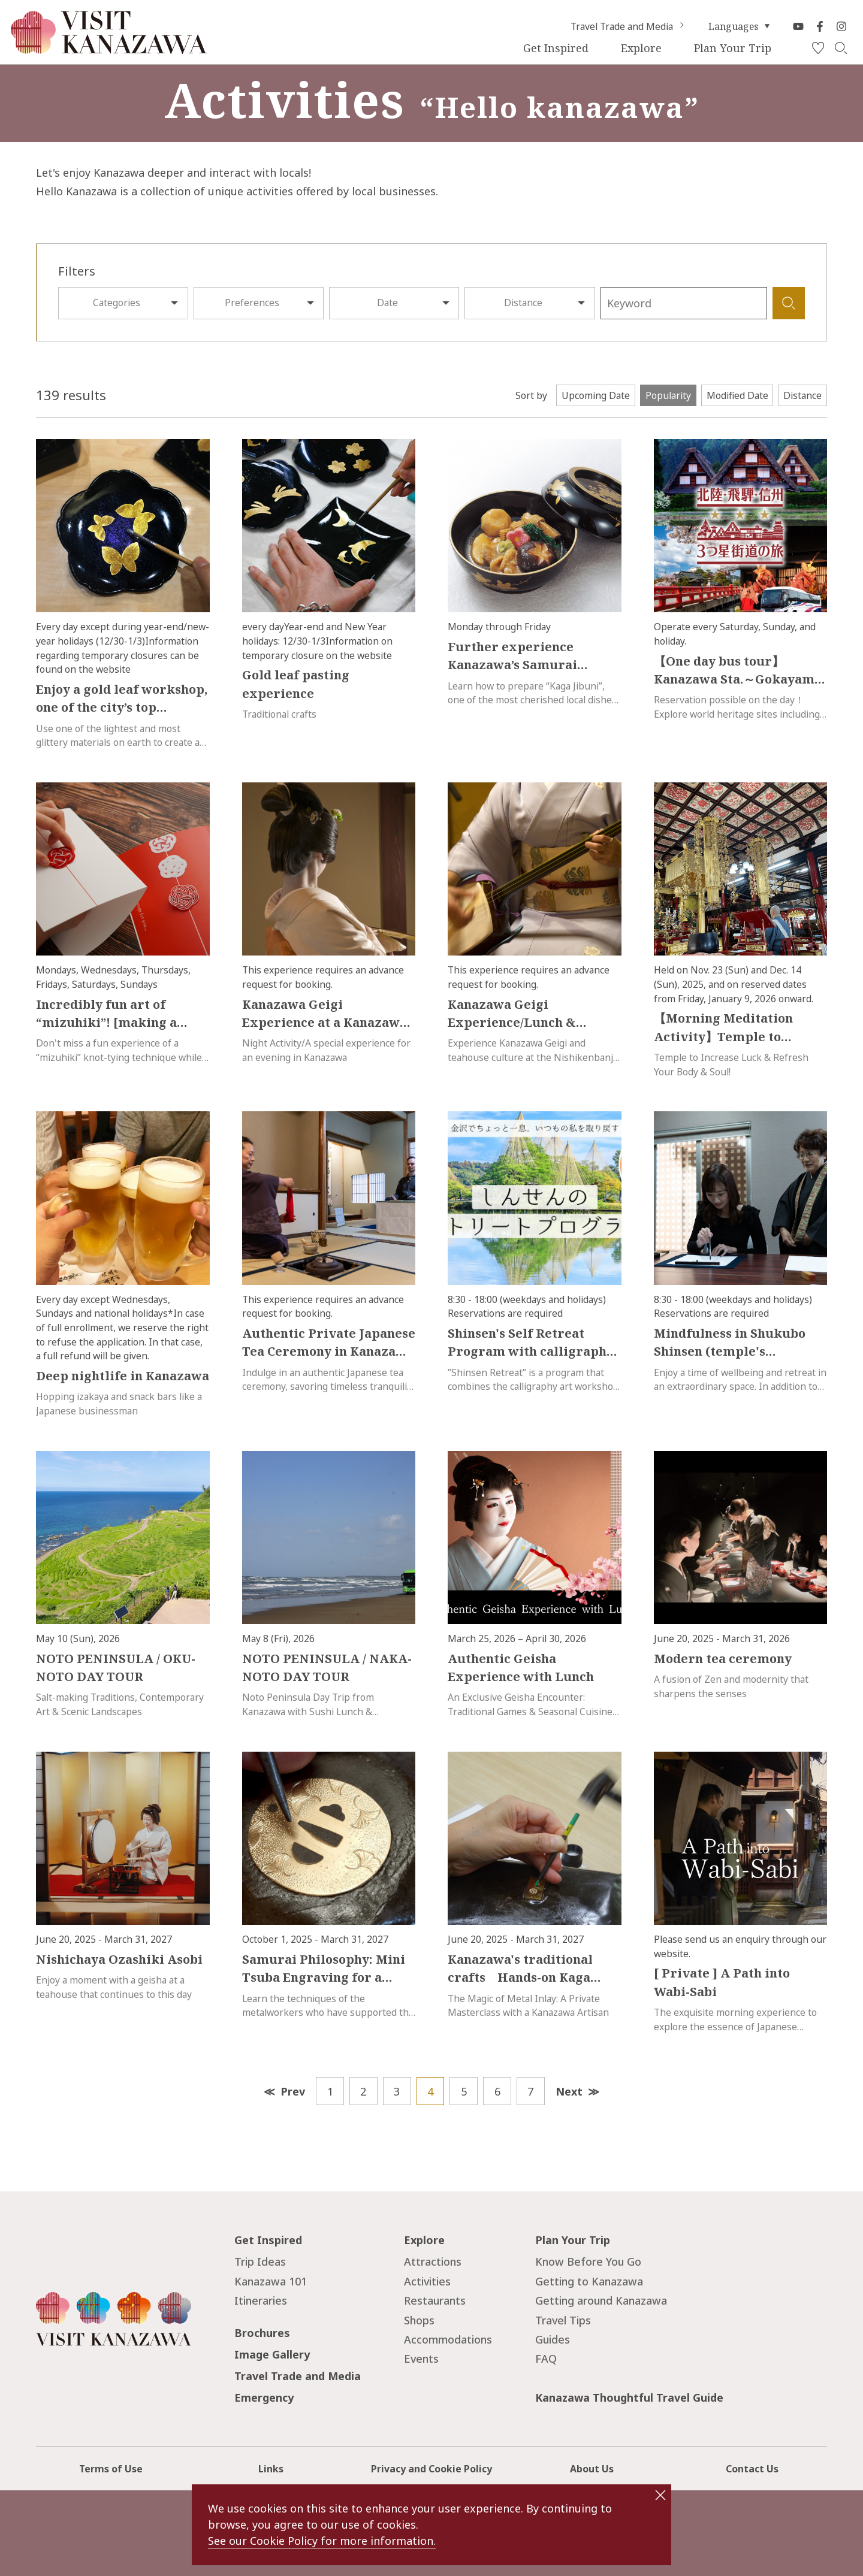 The image size is (863, 2576). What do you see at coordinates (270, 2281) in the screenshot?
I see `Kanazawa 101` at bounding box center [270, 2281].